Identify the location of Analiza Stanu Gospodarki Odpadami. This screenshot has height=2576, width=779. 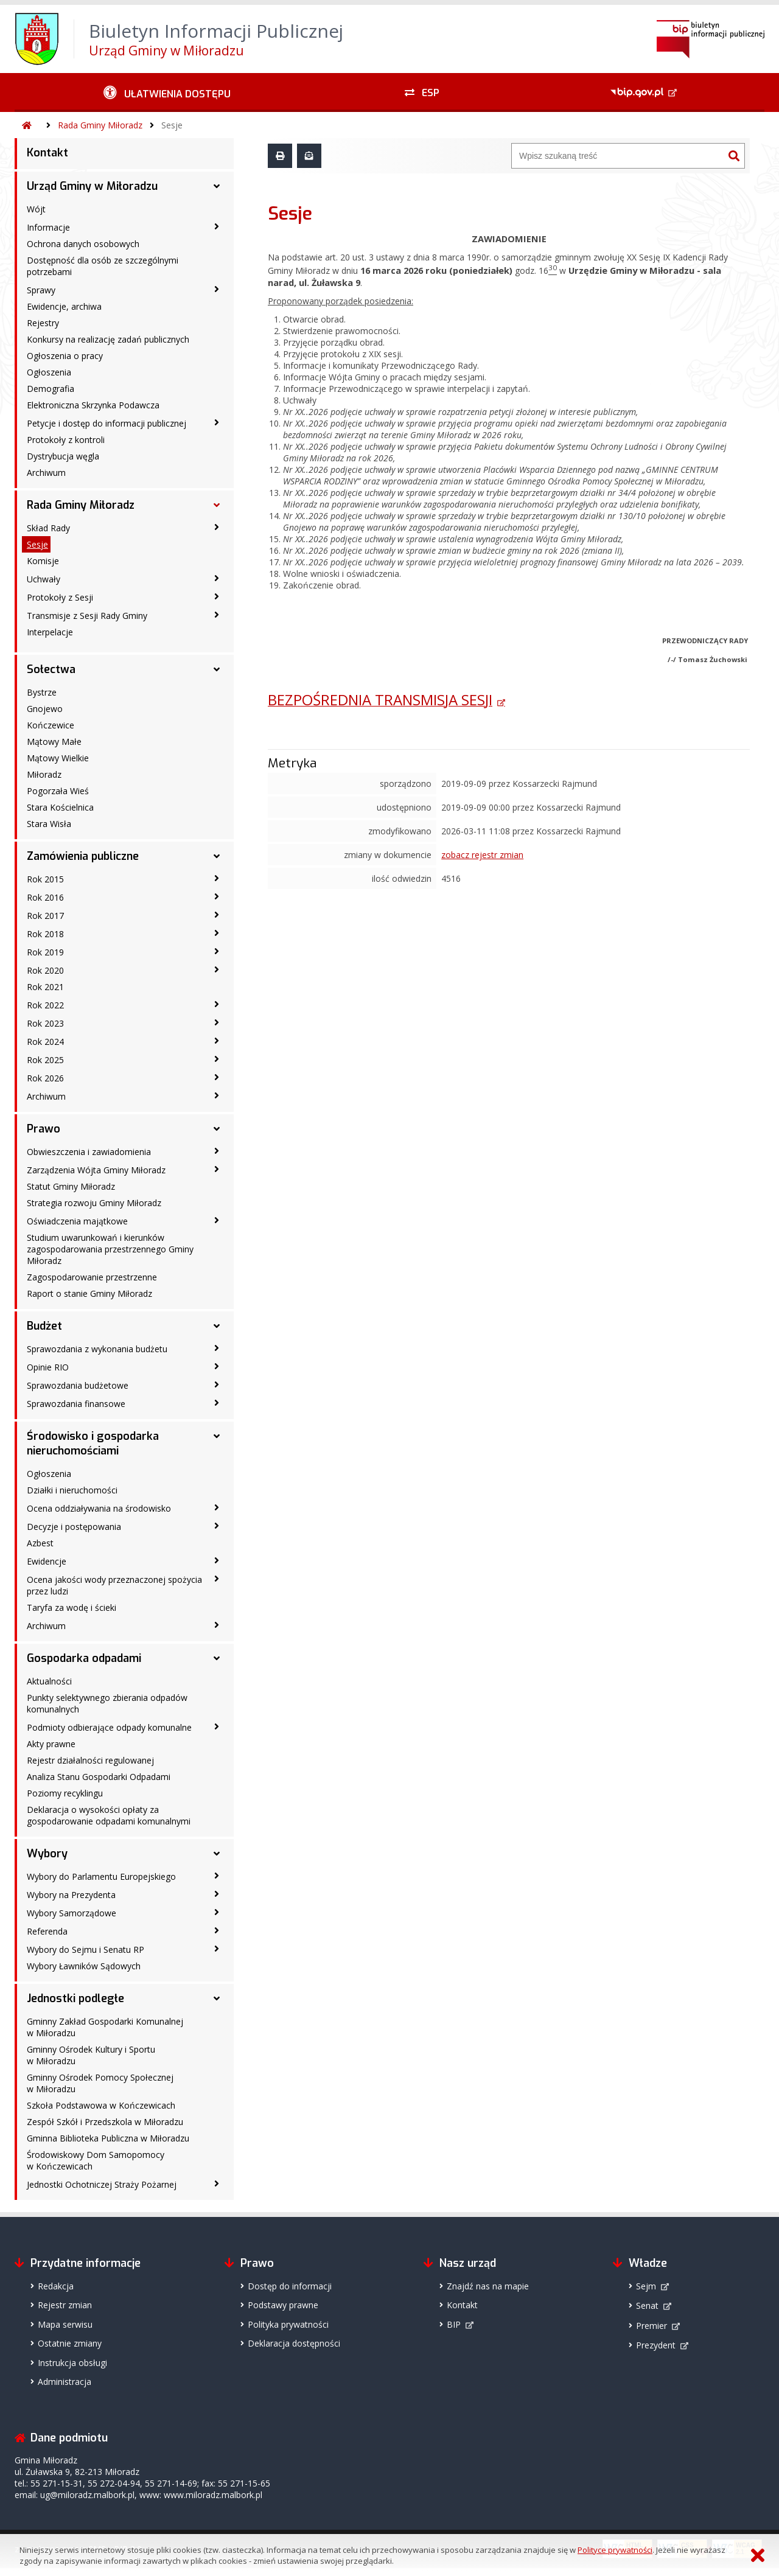
(98, 1776).